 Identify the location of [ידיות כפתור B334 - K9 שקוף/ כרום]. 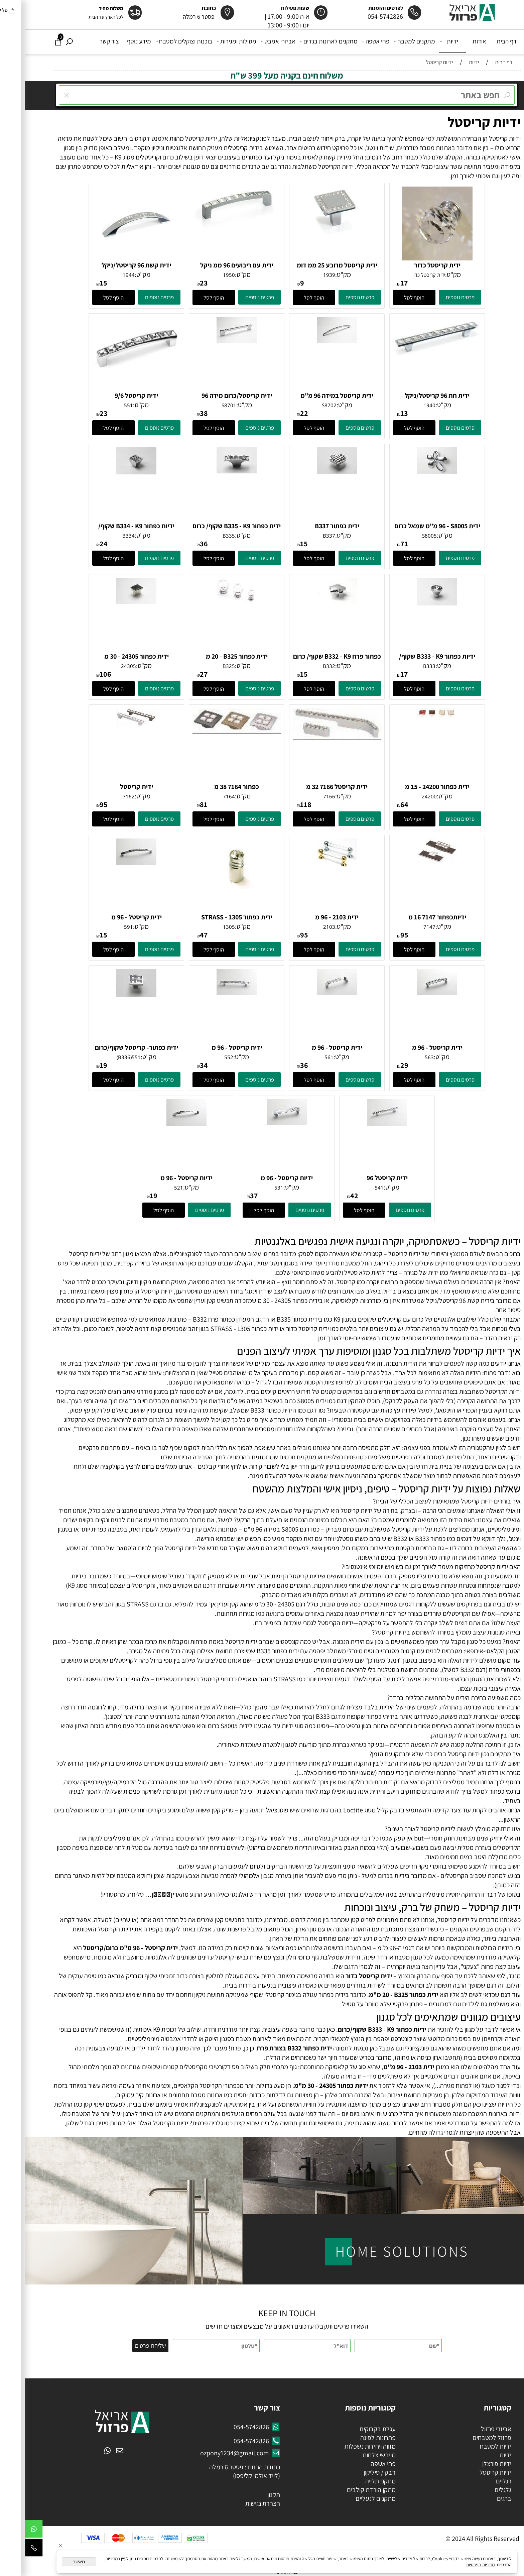
(112, 472).